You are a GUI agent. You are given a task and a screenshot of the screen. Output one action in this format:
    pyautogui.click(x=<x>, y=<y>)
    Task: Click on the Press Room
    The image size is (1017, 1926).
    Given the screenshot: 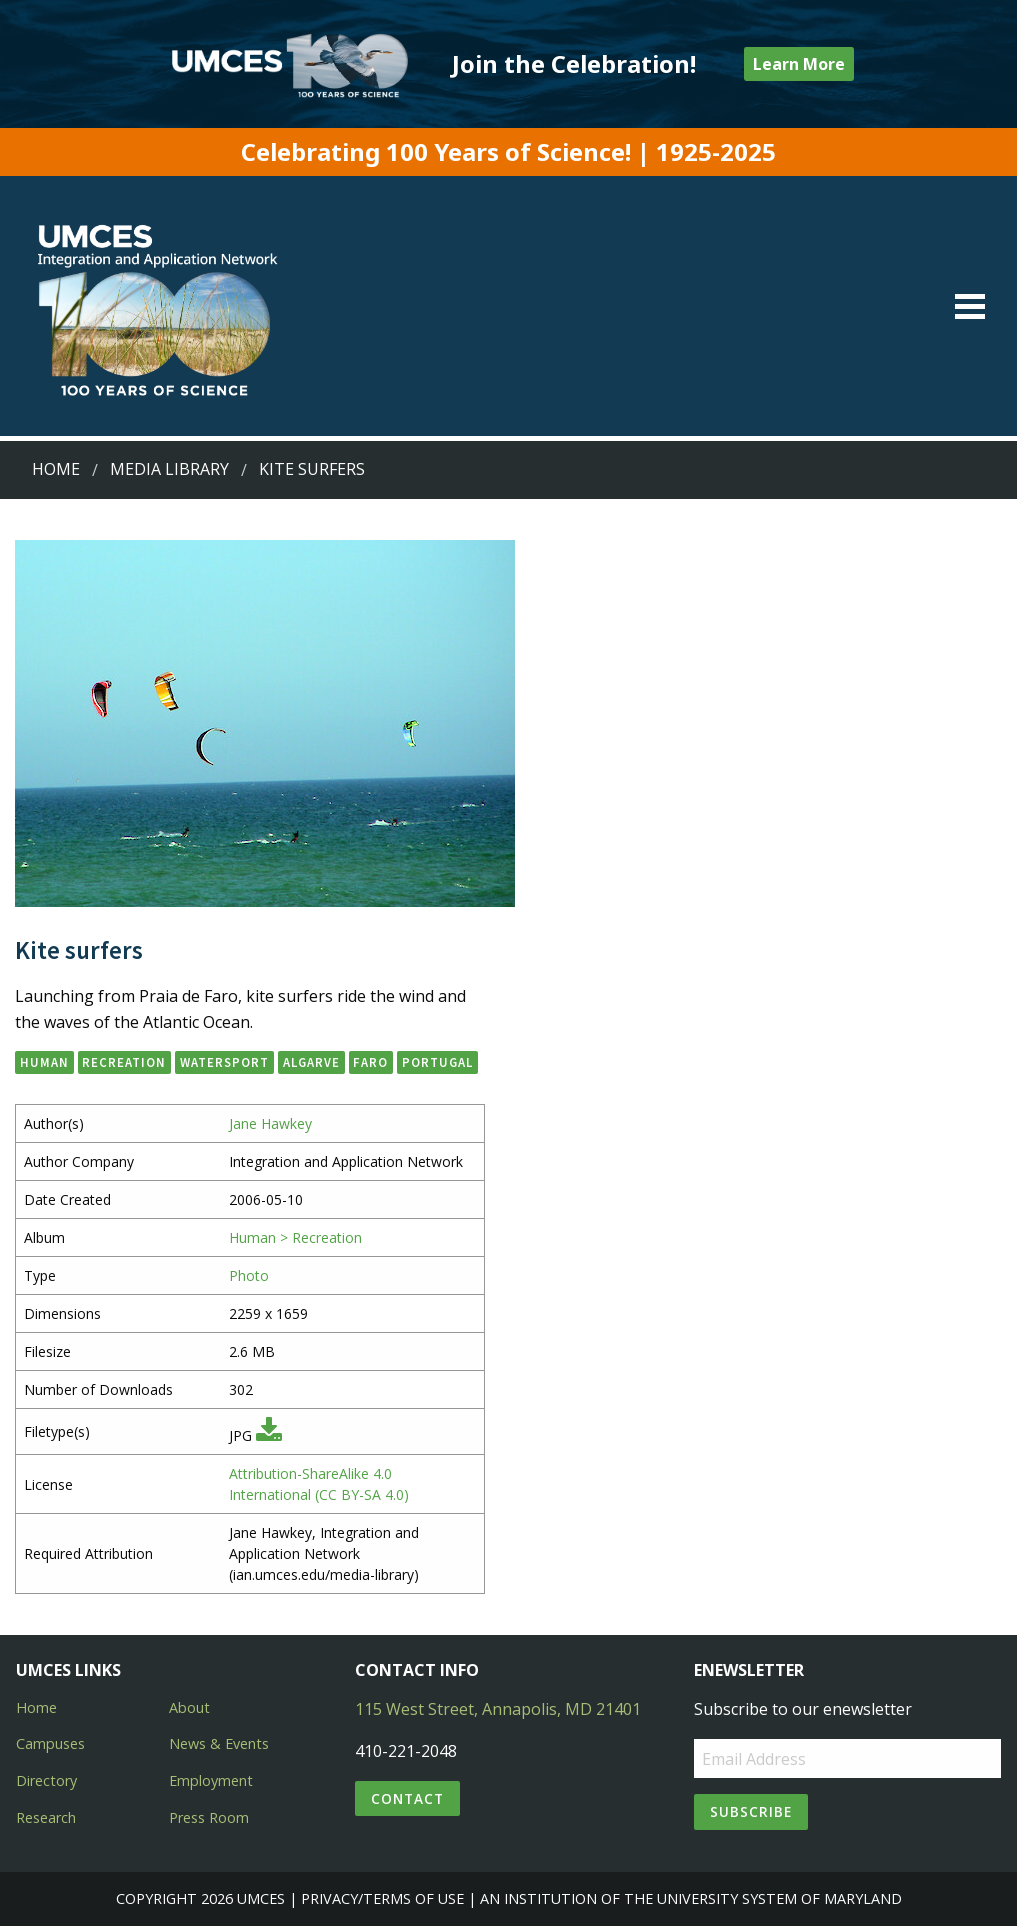 What is the action you would take?
    pyautogui.click(x=209, y=1817)
    